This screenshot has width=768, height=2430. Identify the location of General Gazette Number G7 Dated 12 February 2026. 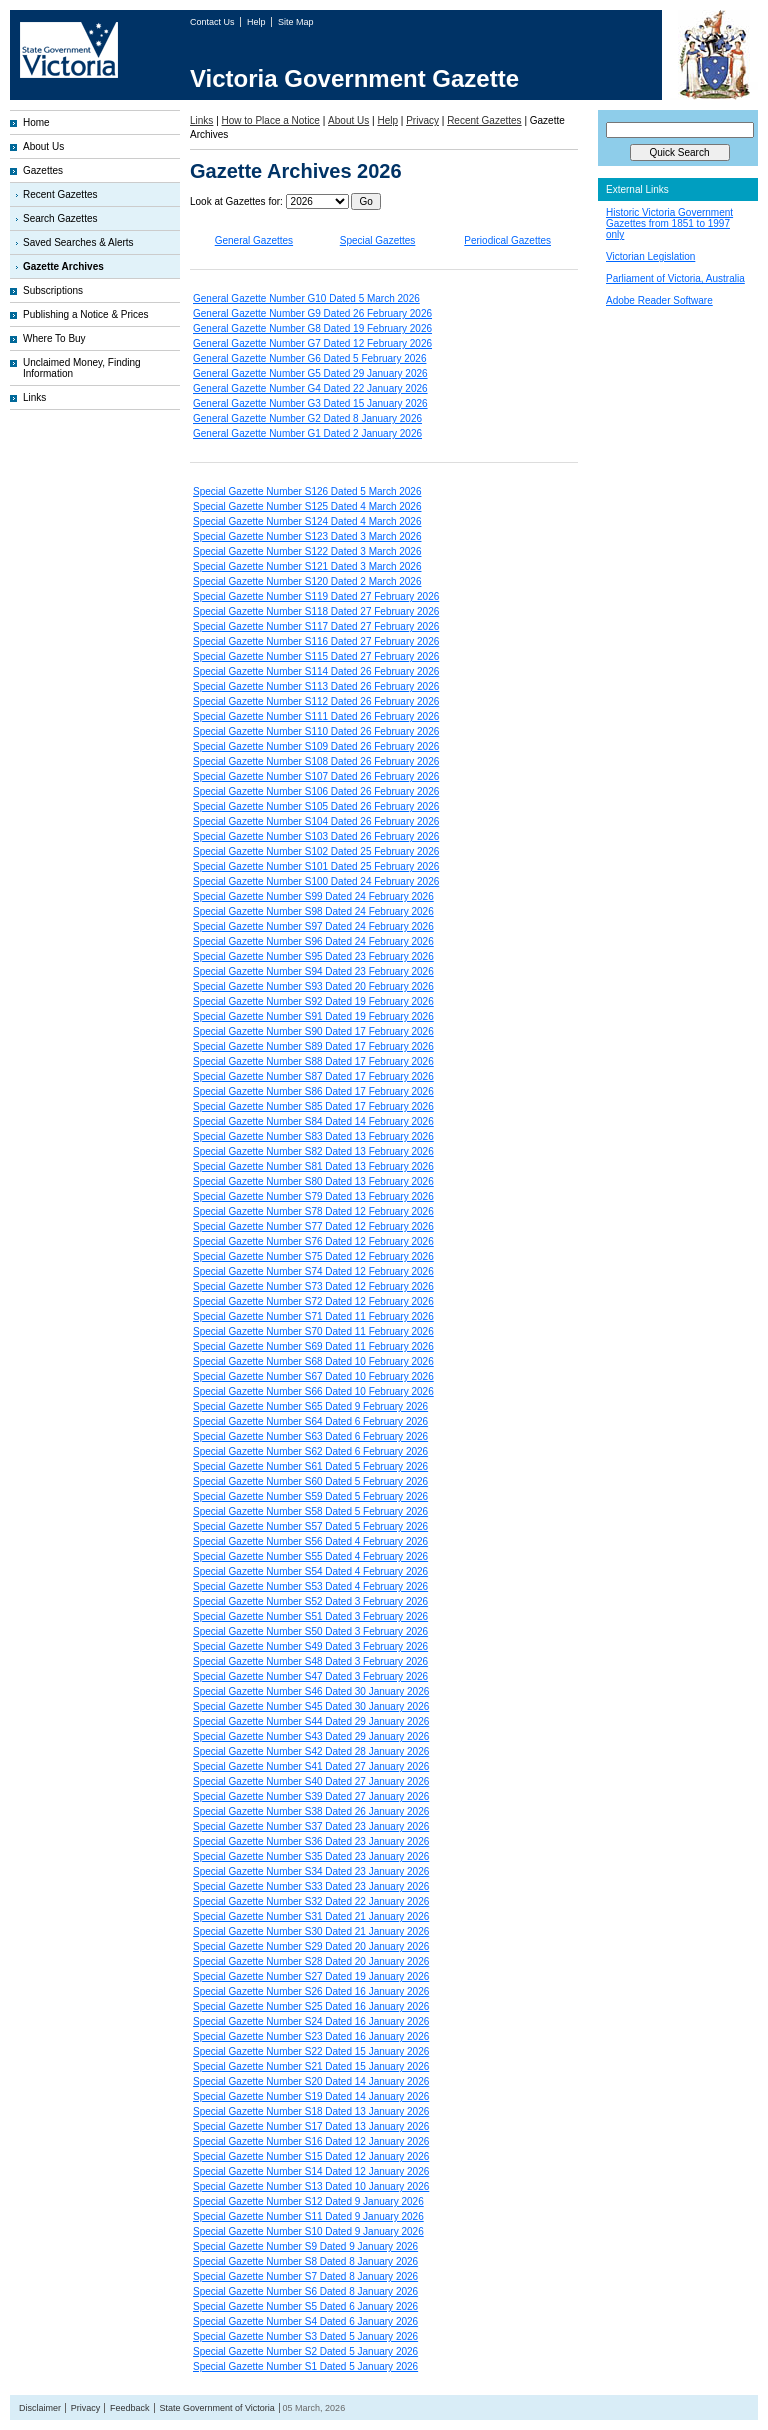
(312, 343).